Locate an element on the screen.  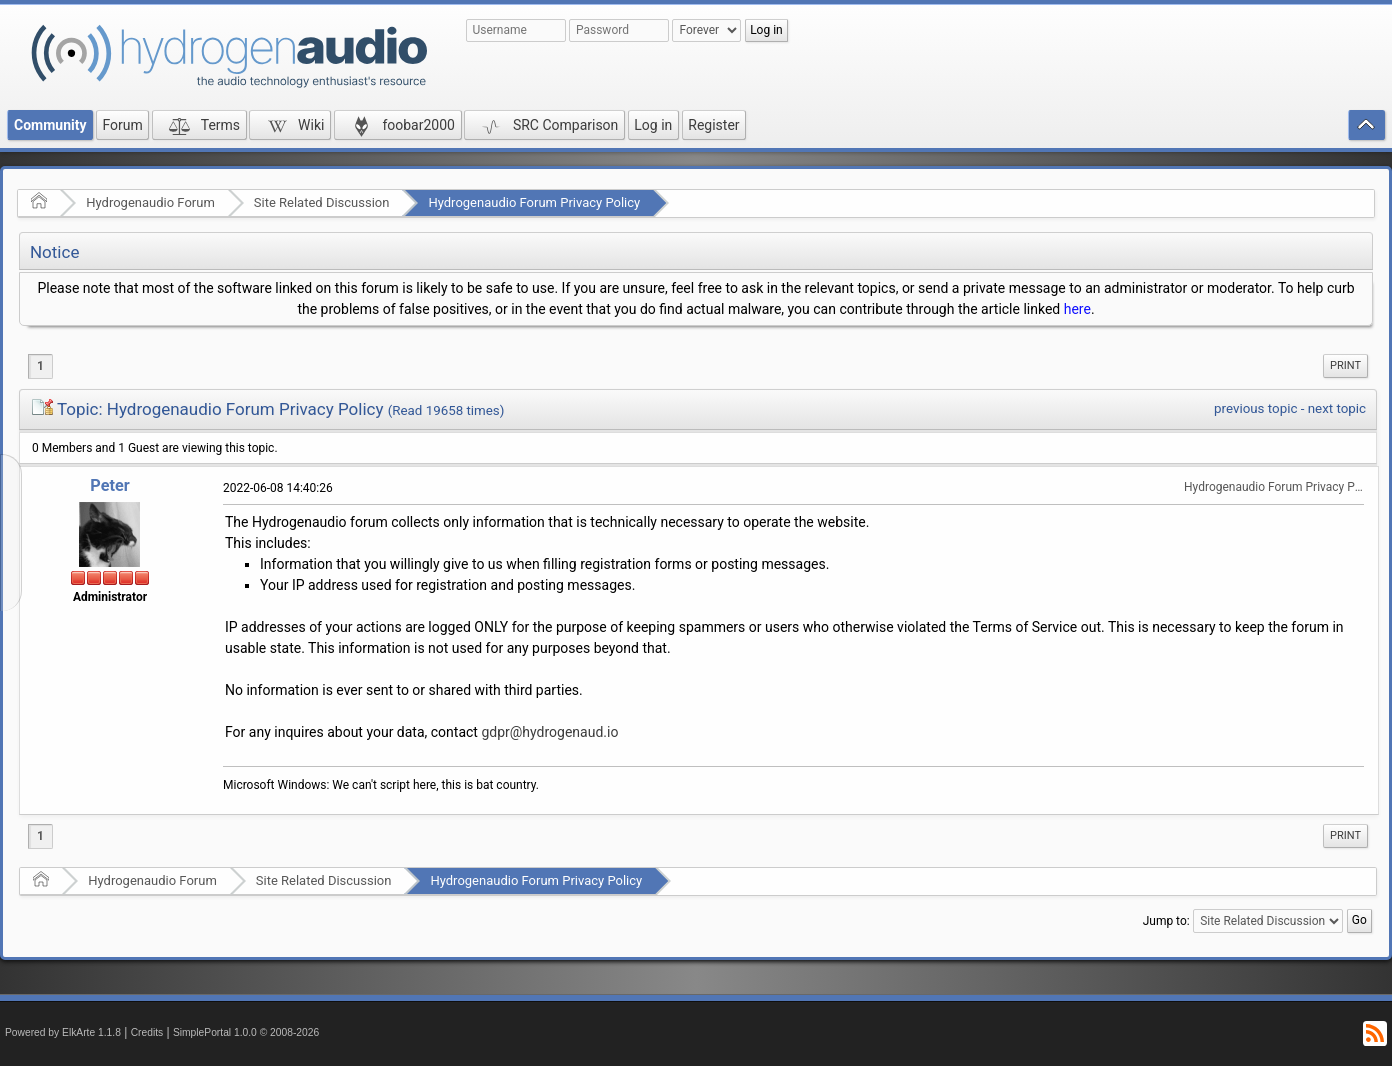
Jump to: is located at coordinates (1166, 921).